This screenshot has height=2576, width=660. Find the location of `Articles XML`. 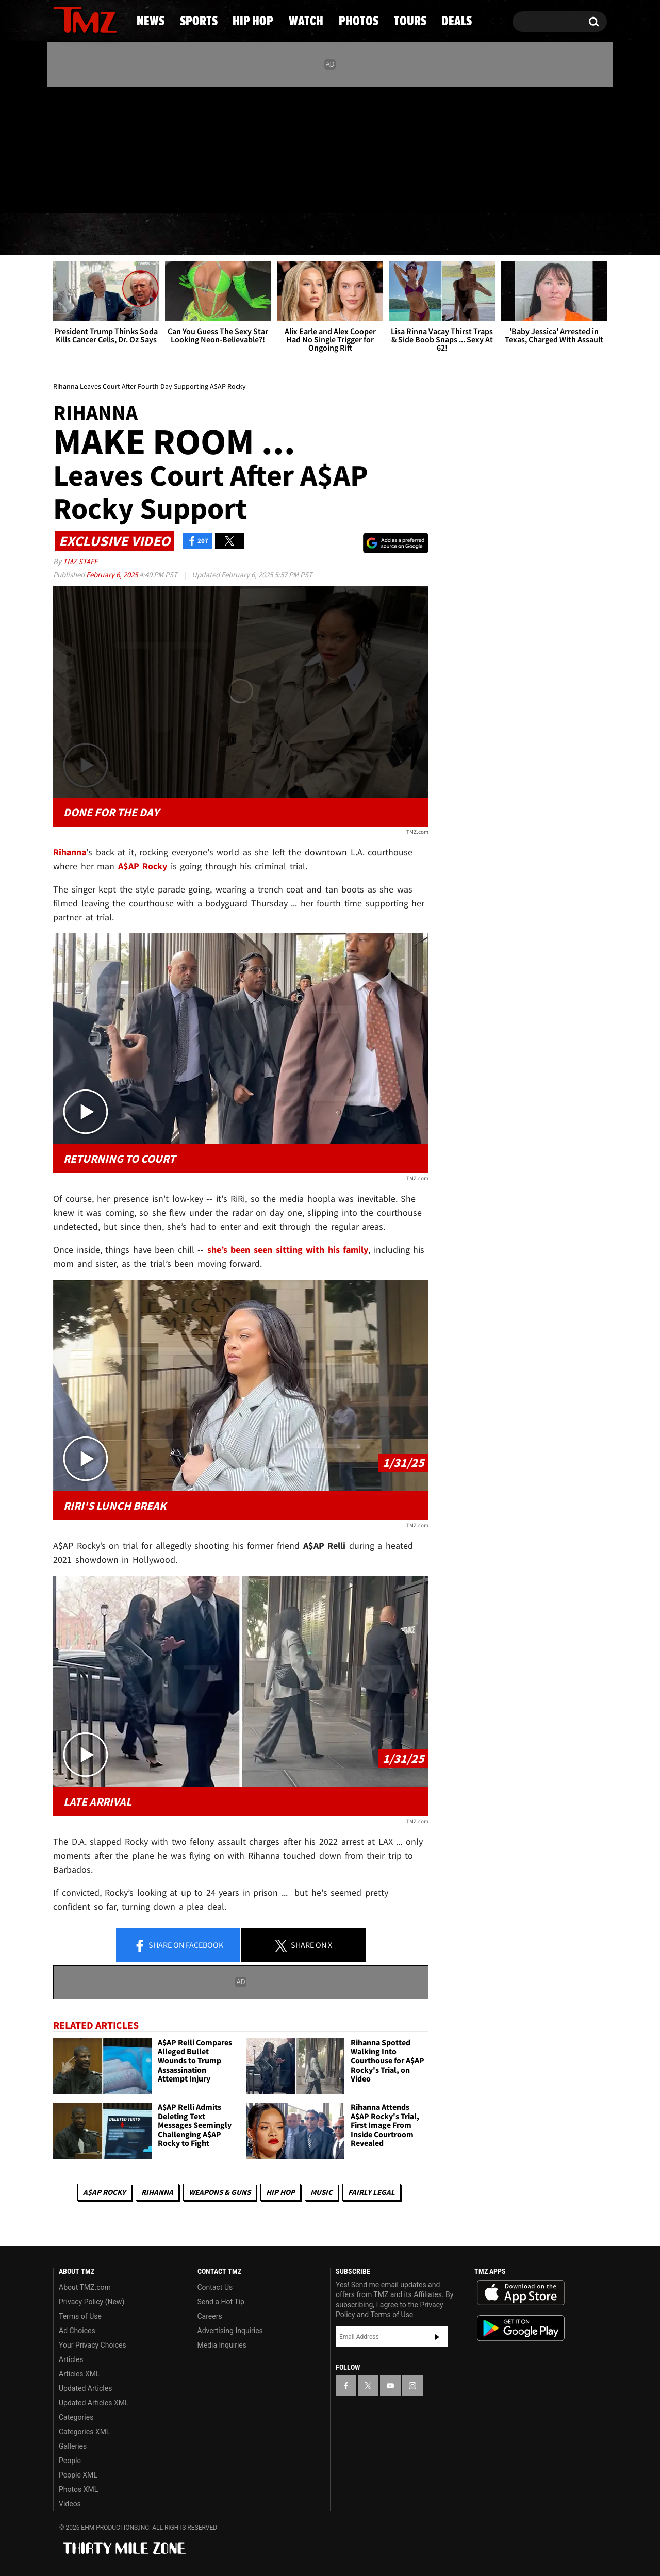

Articles XML is located at coordinates (79, 2374).